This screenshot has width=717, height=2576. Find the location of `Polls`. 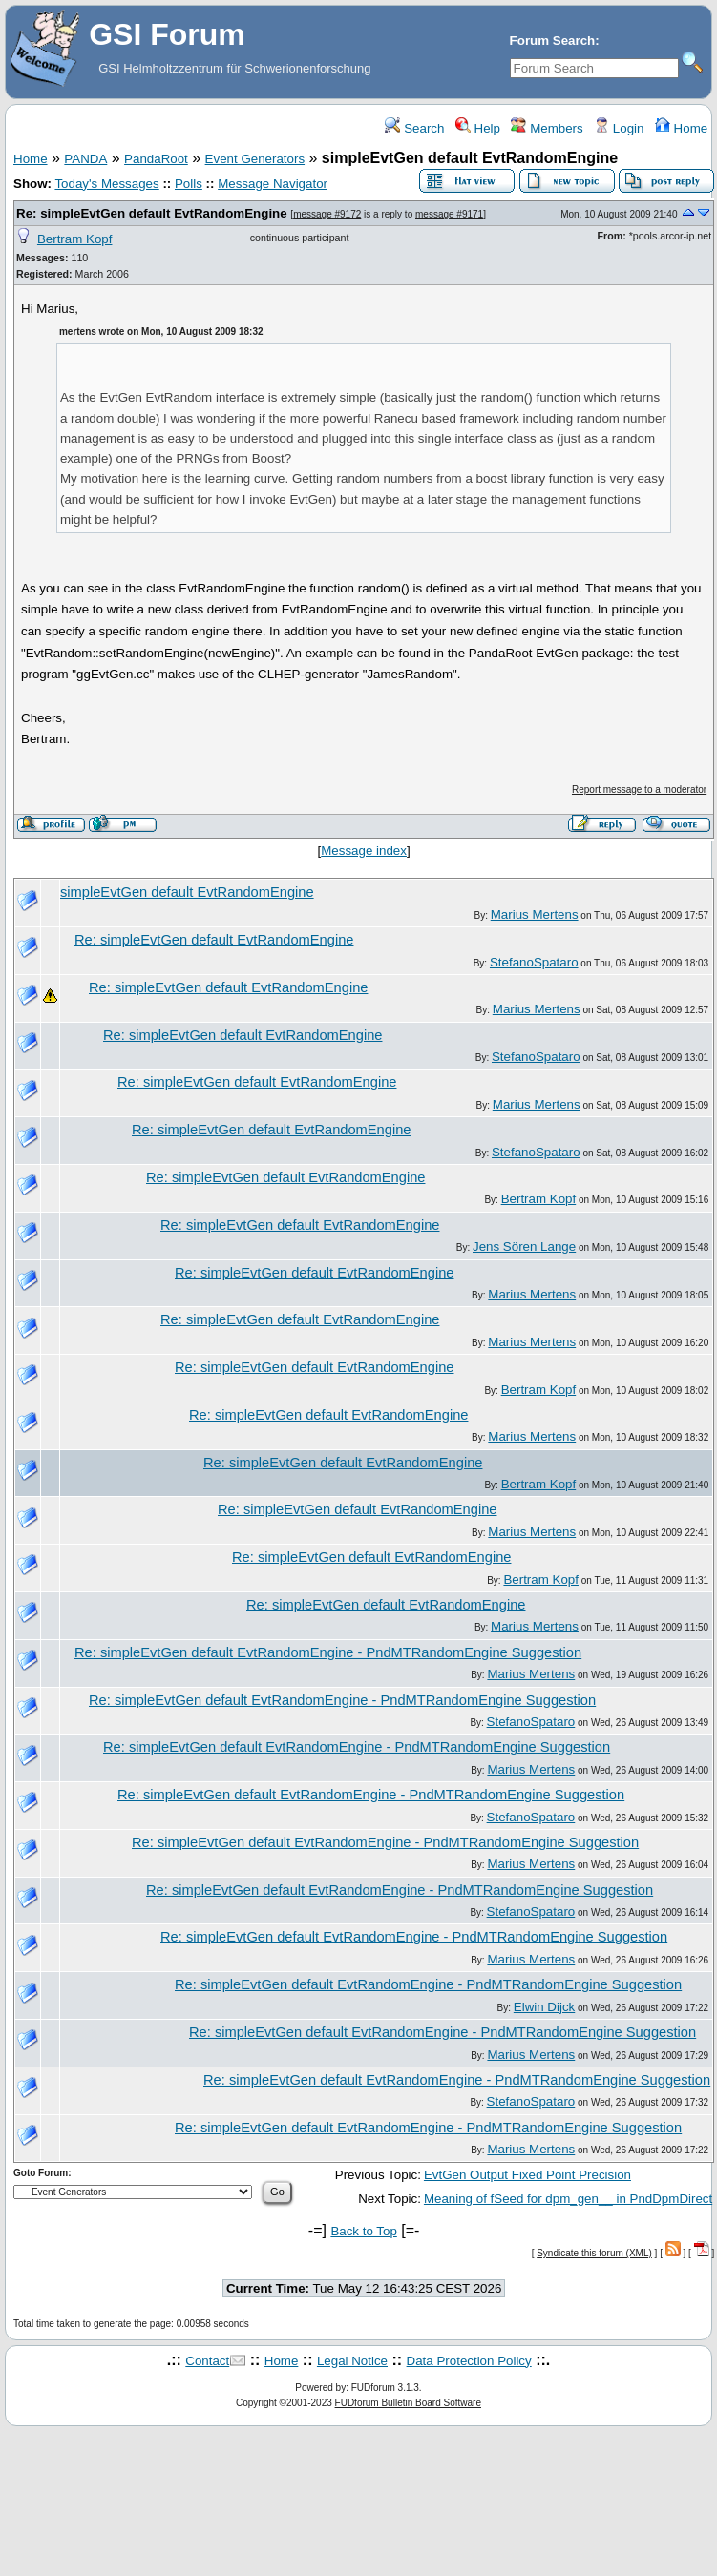

Polls is located at coordinates (188, 184).